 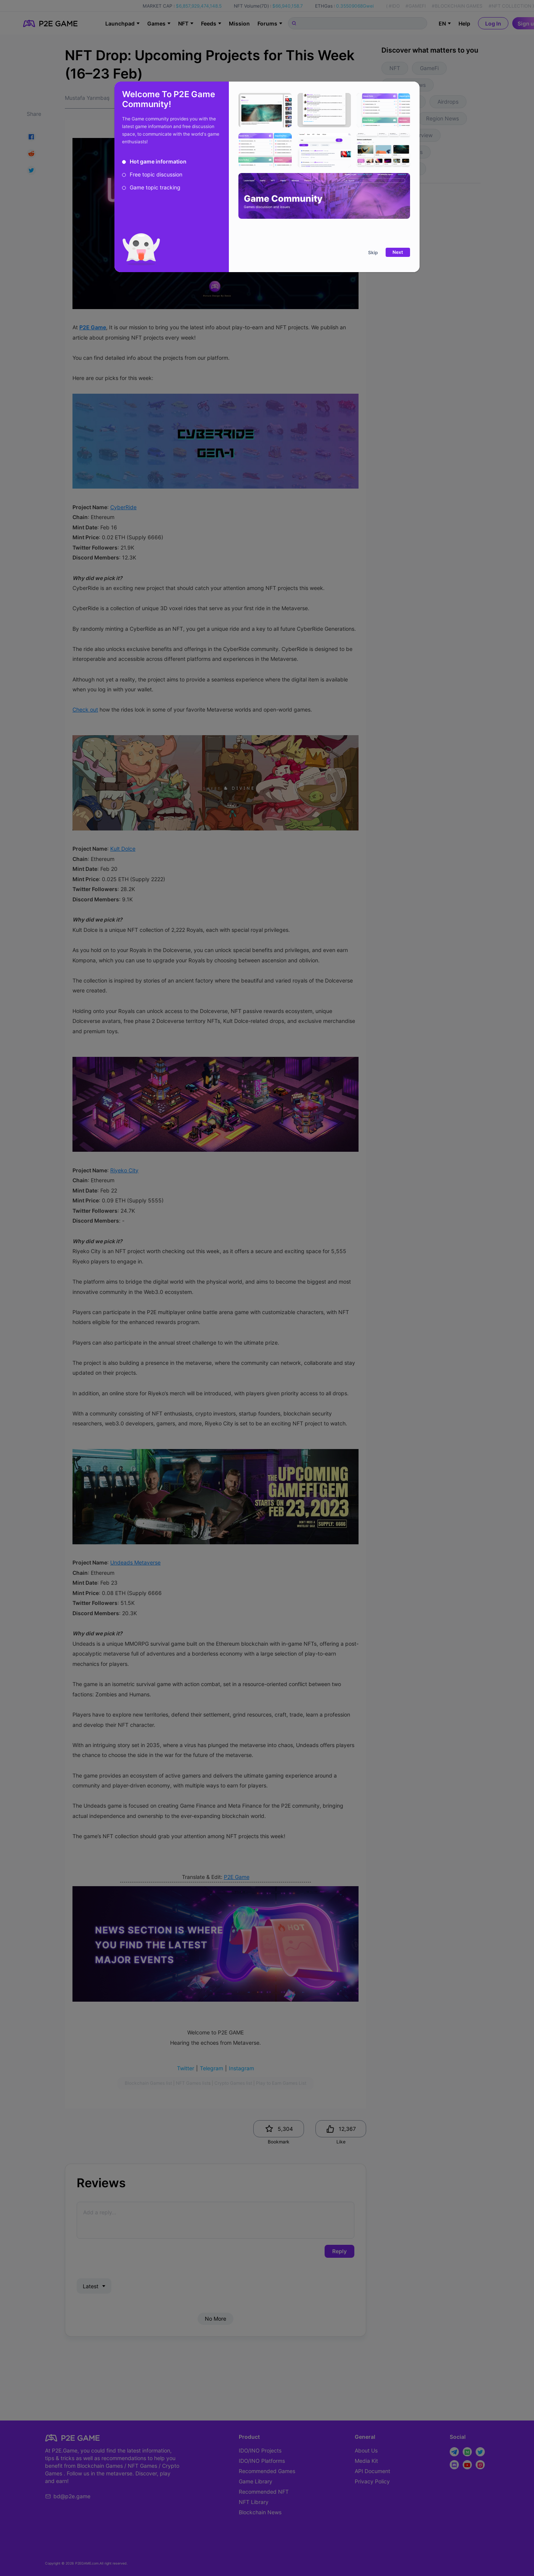 I want to click on [radio], so click(x=154, y=161).